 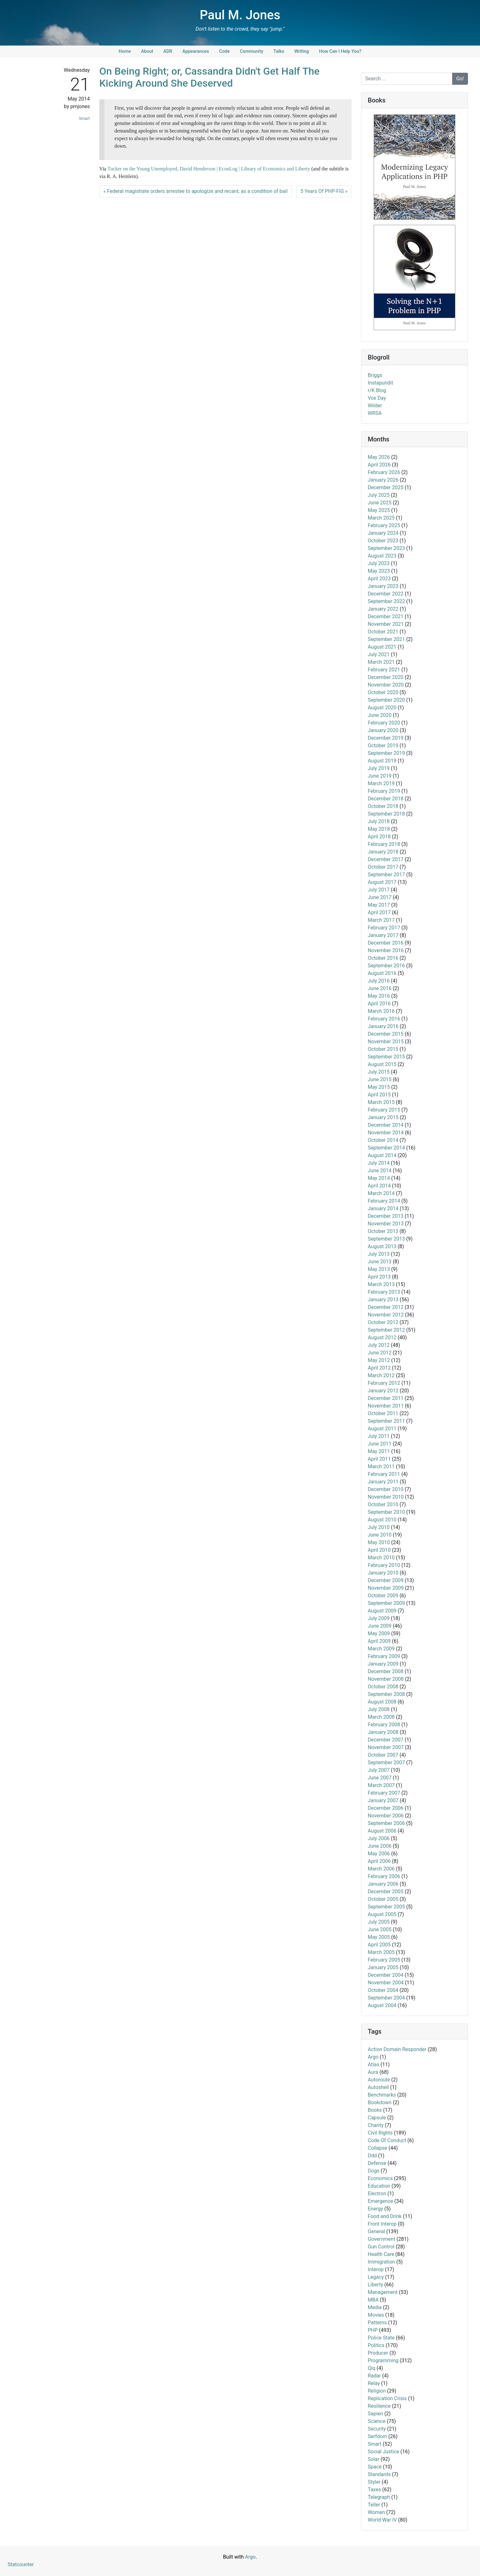 I want to click on Talks, so click(x=278, y=51).